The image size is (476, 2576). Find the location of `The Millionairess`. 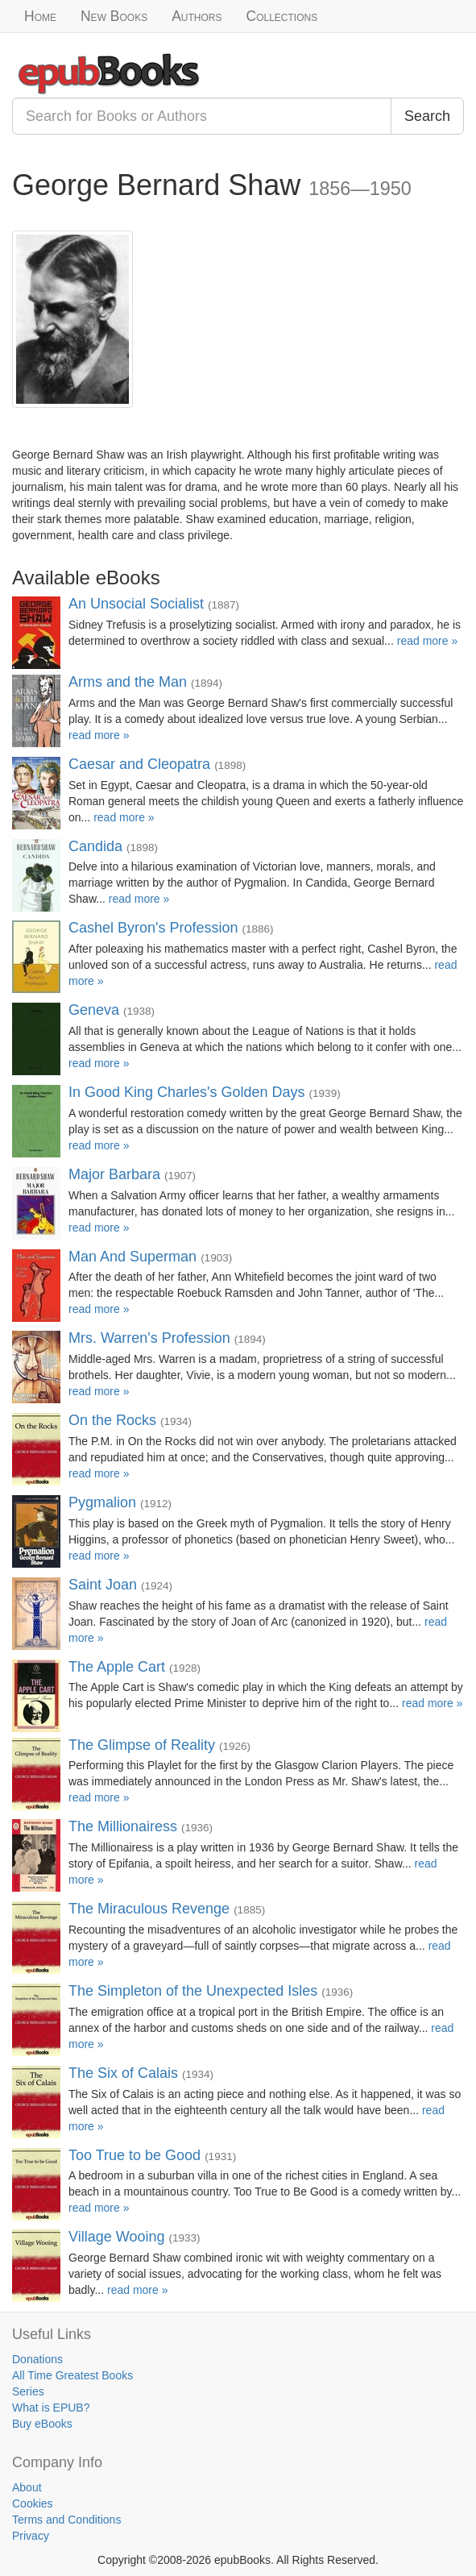

The Millionairess is located at coordinates (122, 1826).